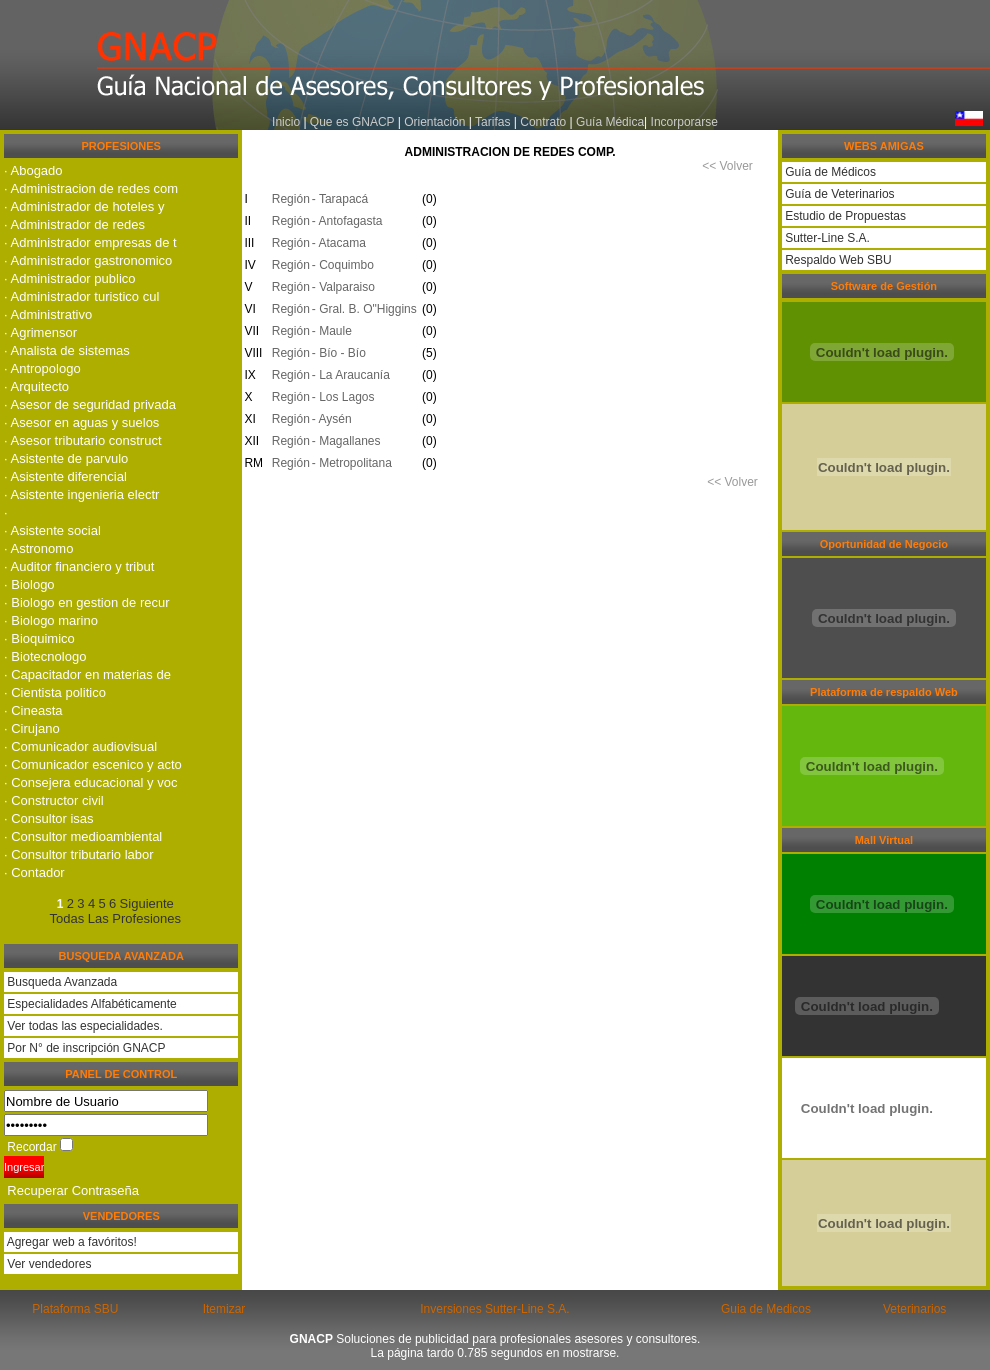  Describe the element at coordinates (70, 1242) in the screenshot. I see `Agregar web a favóritos!` at that location.